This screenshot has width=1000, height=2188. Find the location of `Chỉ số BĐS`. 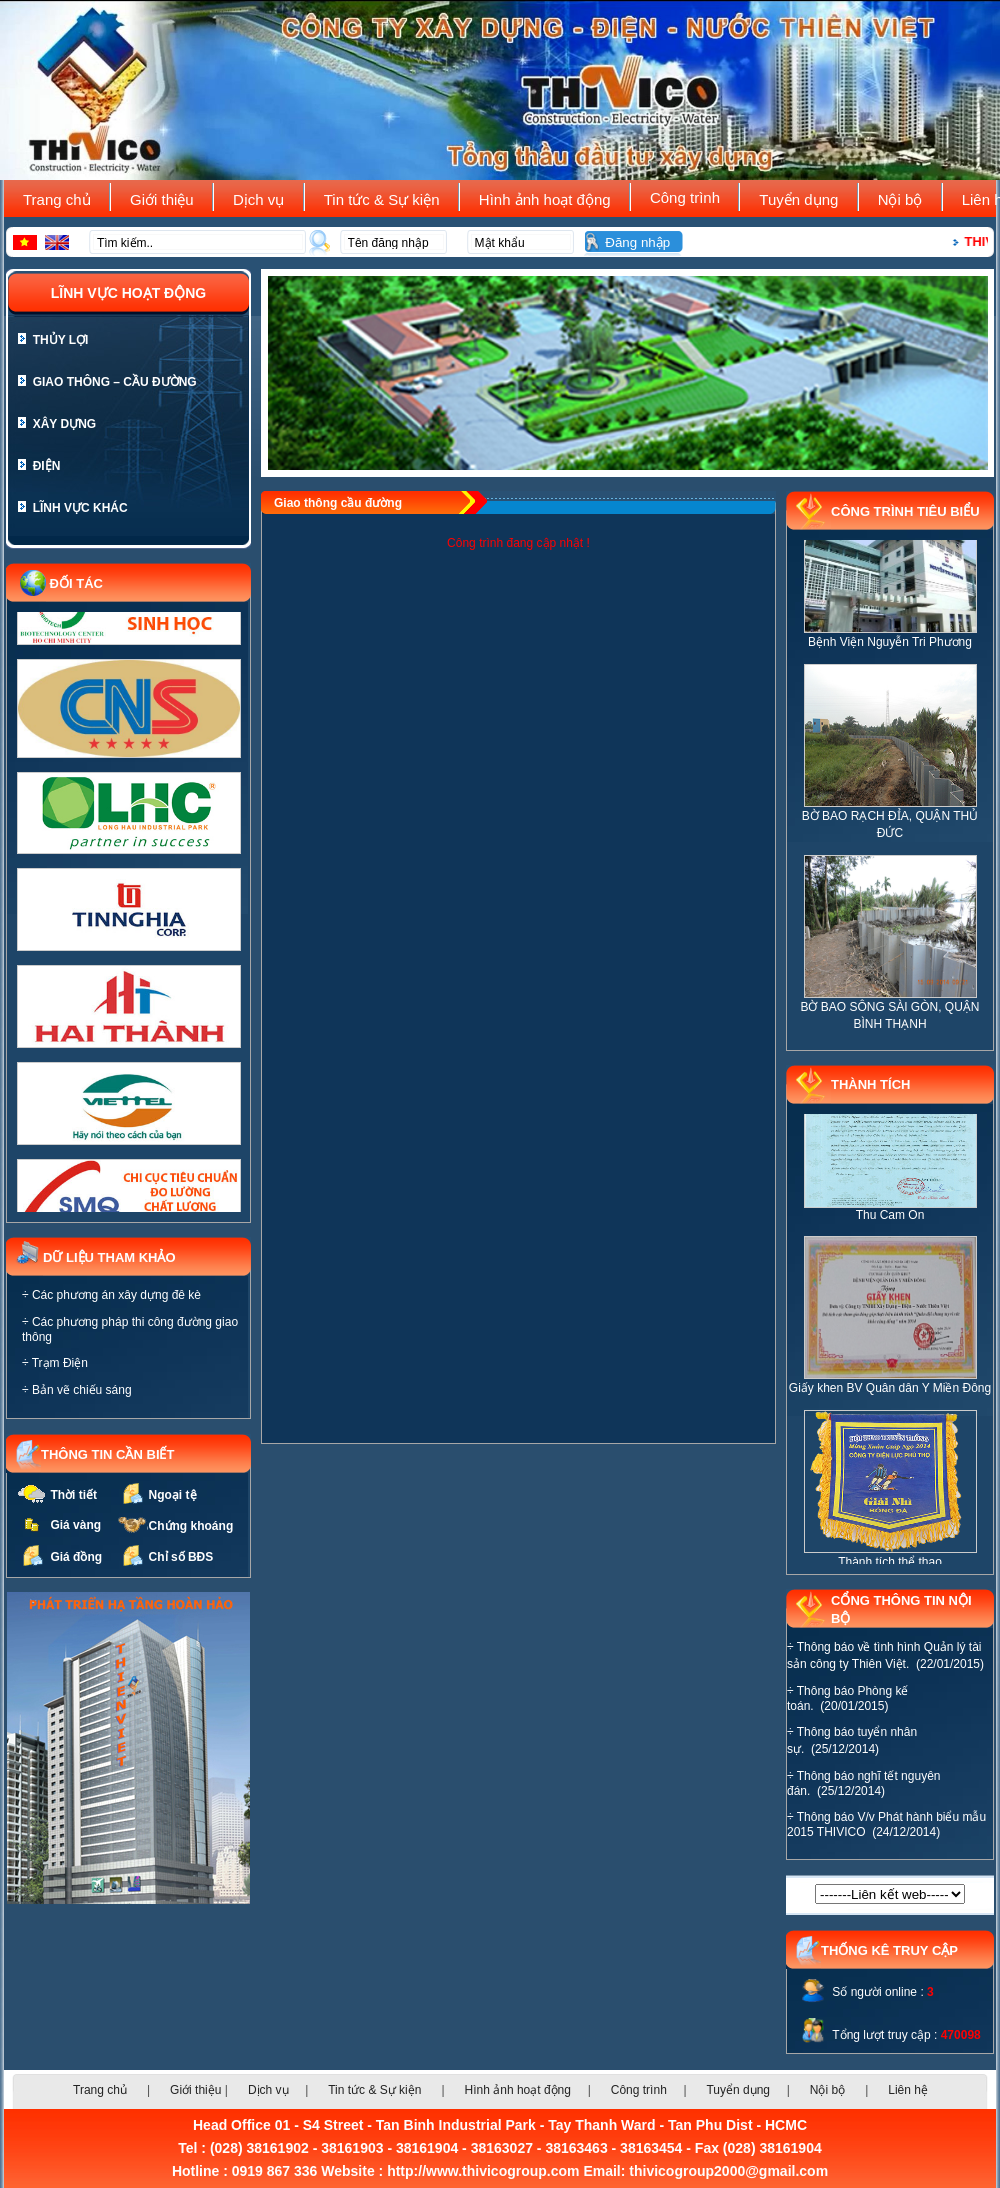

Chỉ số BĐS is located at coordinates (181, 1557).